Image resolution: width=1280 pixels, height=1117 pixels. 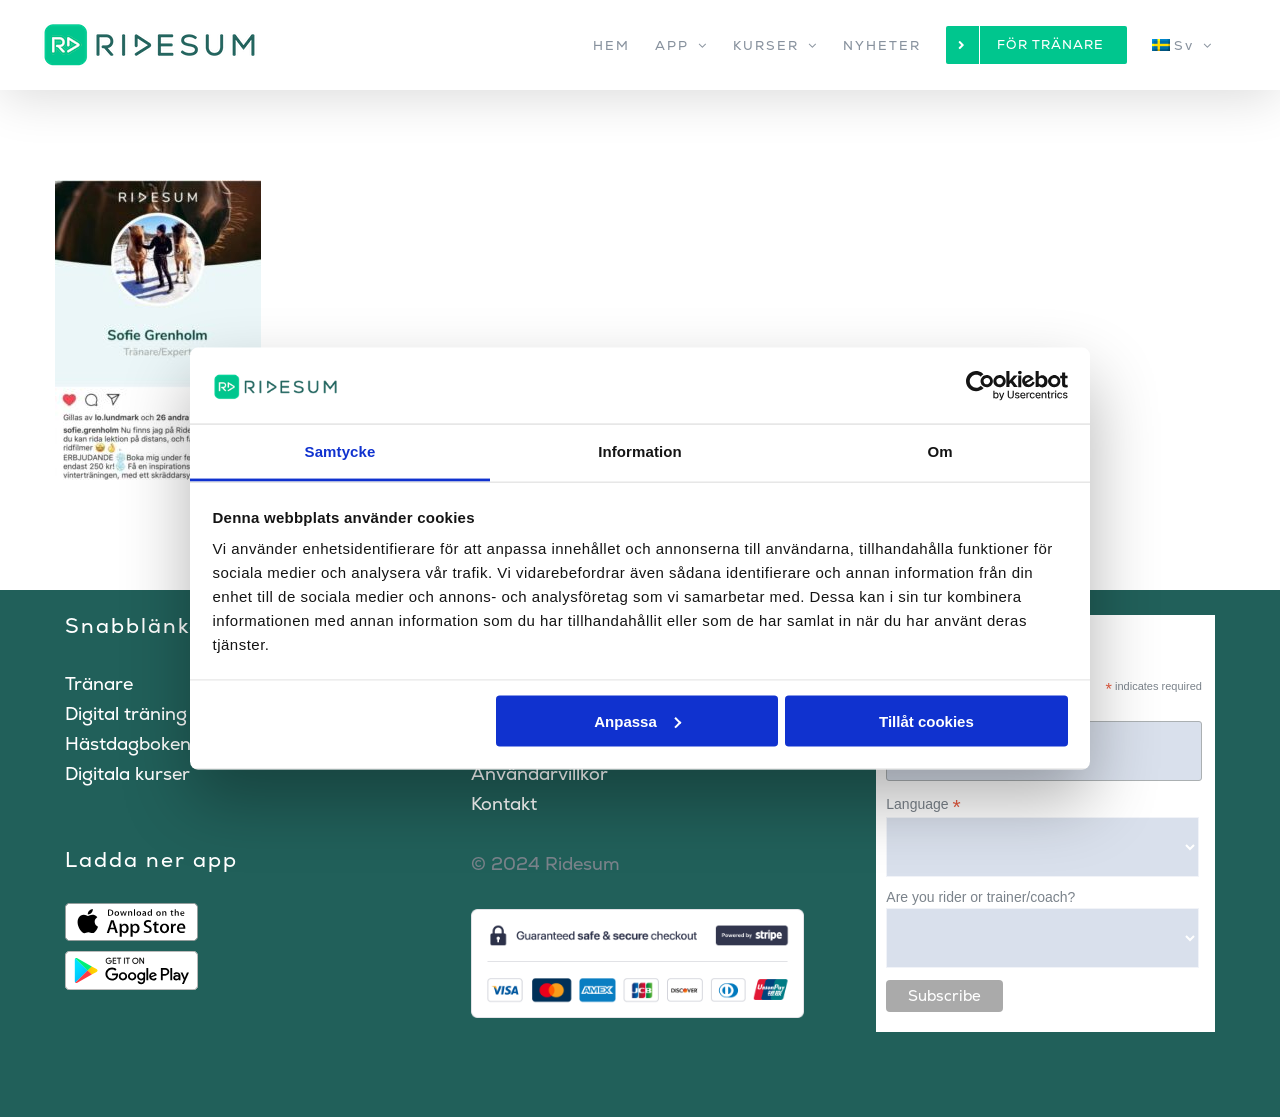 I want to click on Information [tab], so click(x=640, y=451).